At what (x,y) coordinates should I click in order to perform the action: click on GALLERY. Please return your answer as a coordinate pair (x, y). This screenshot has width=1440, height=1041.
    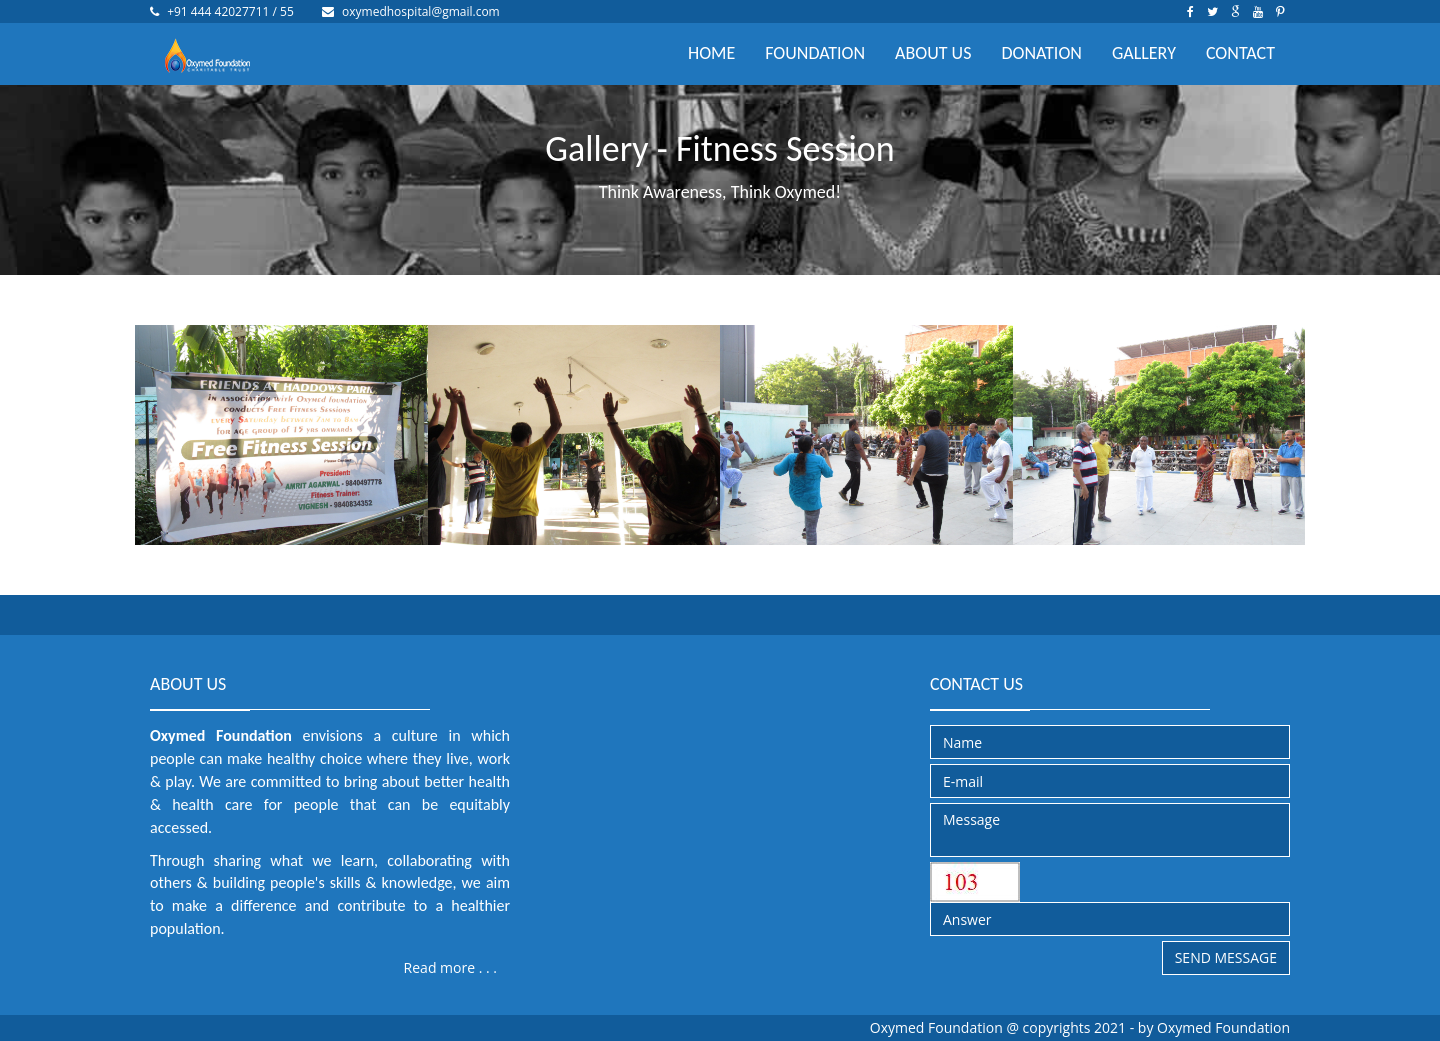
    Looking at the image, I should click on (1144, 53).